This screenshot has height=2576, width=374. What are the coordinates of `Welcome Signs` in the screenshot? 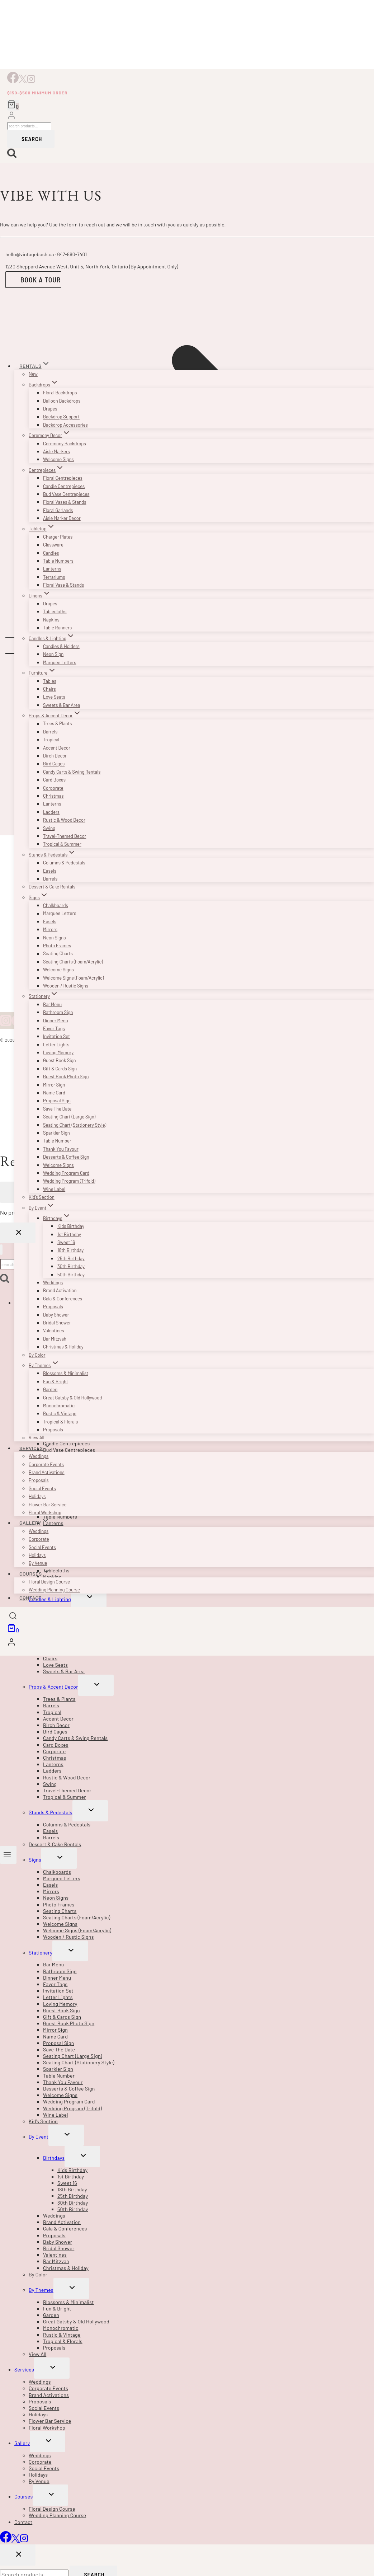 It's located at (58, 459).